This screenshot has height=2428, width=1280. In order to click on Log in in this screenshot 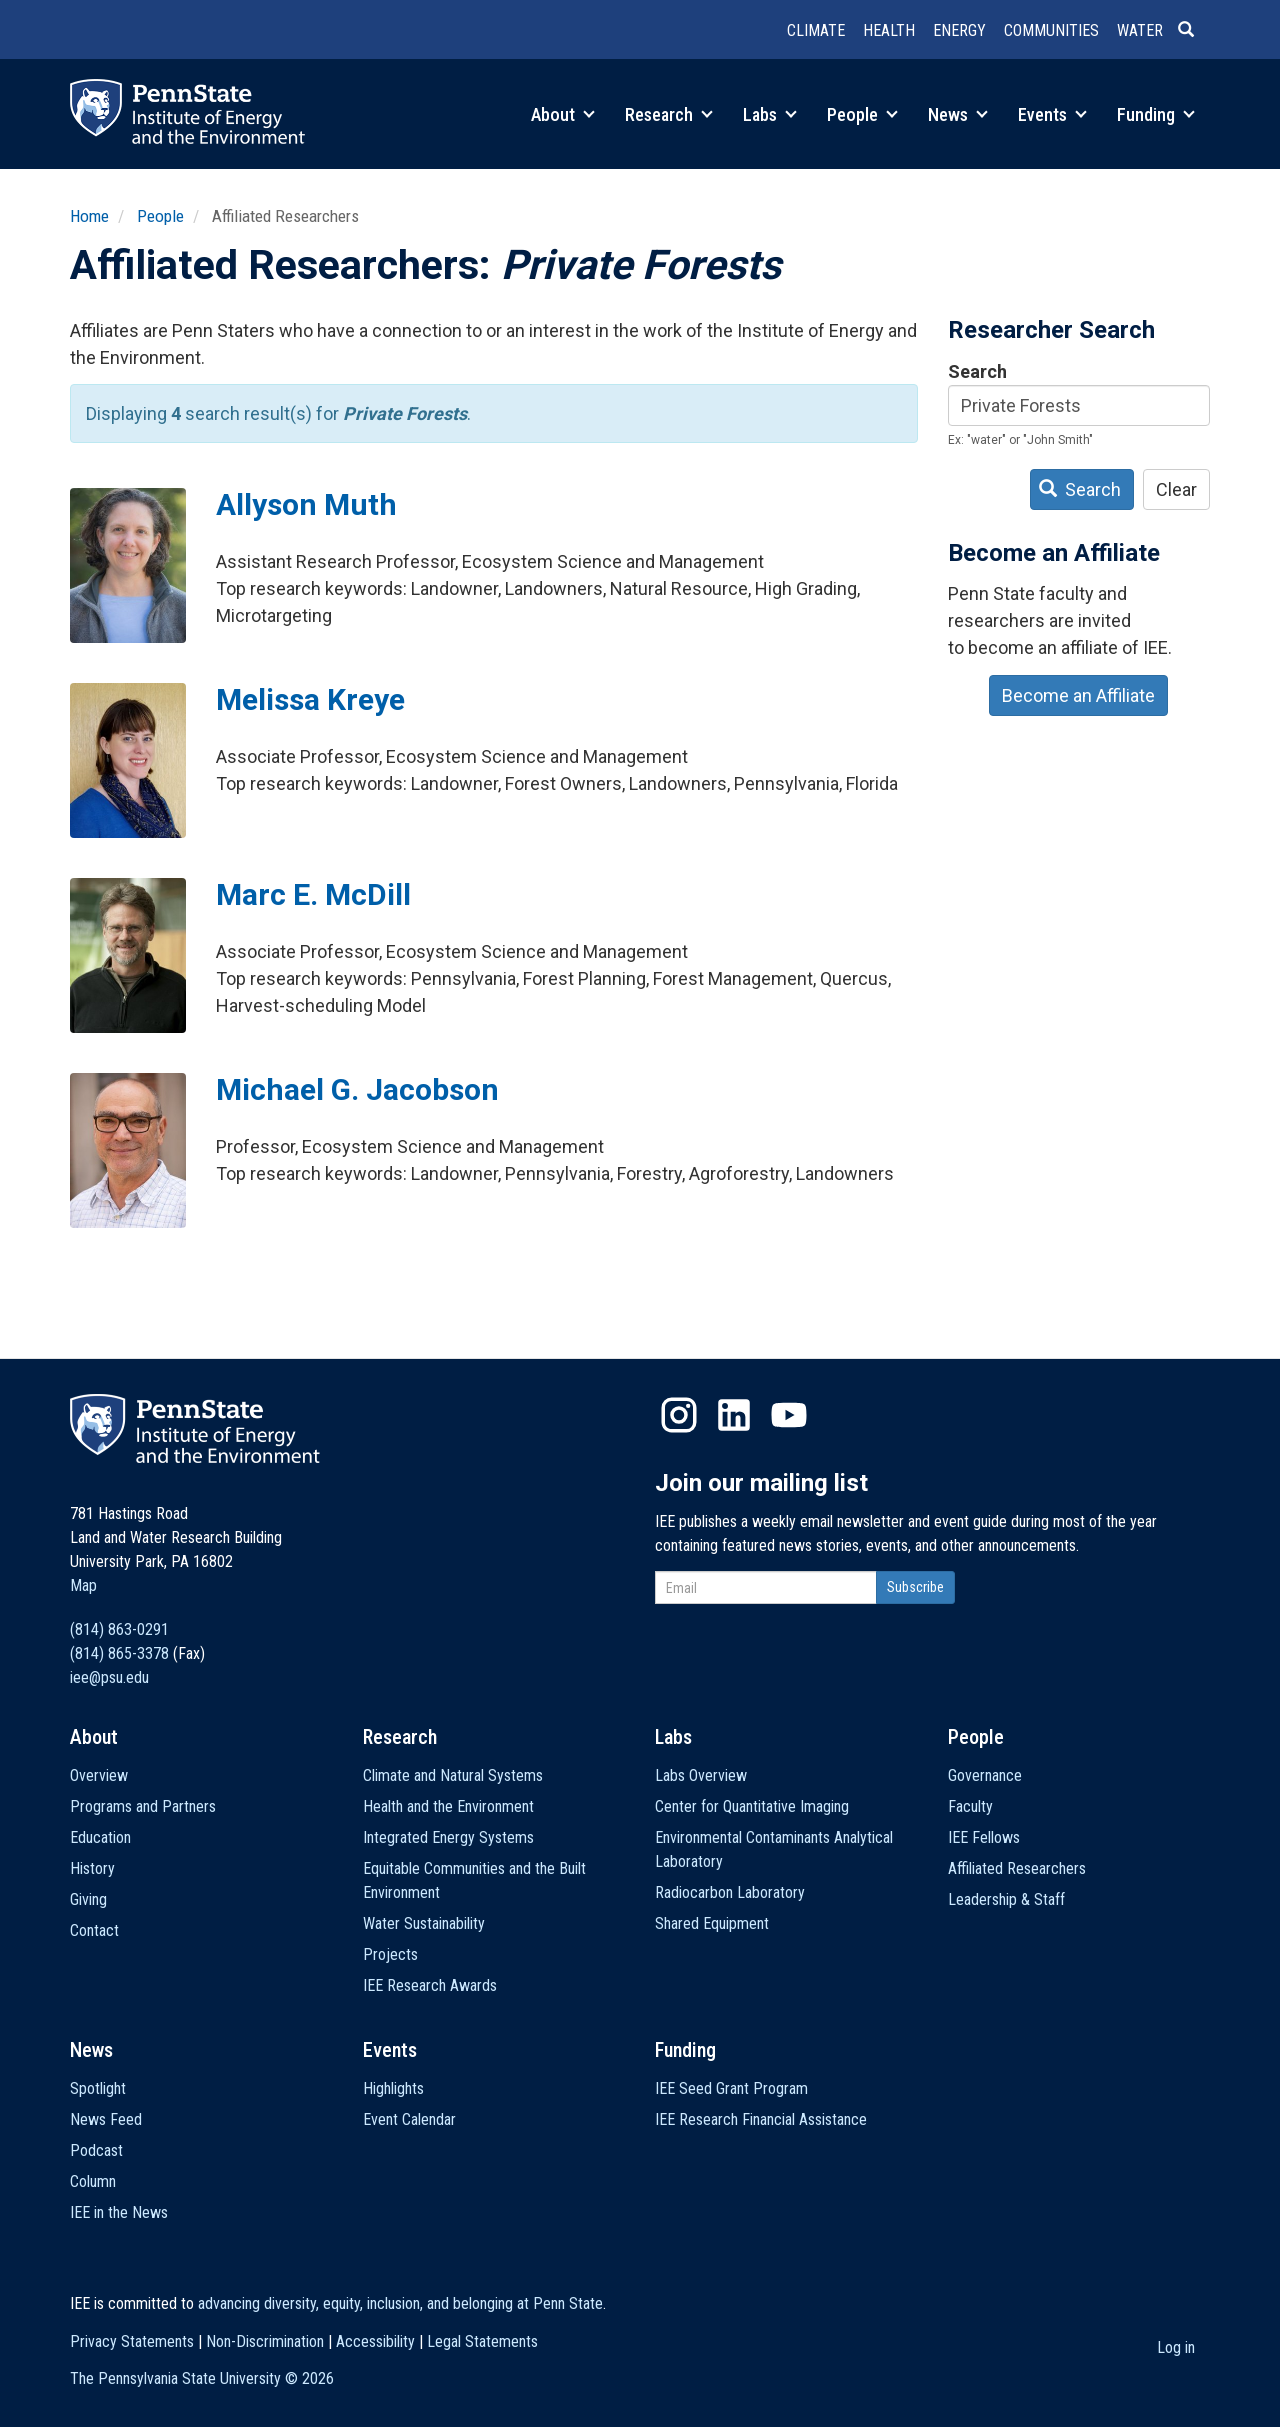, I will do `click(1176, 2347)`.